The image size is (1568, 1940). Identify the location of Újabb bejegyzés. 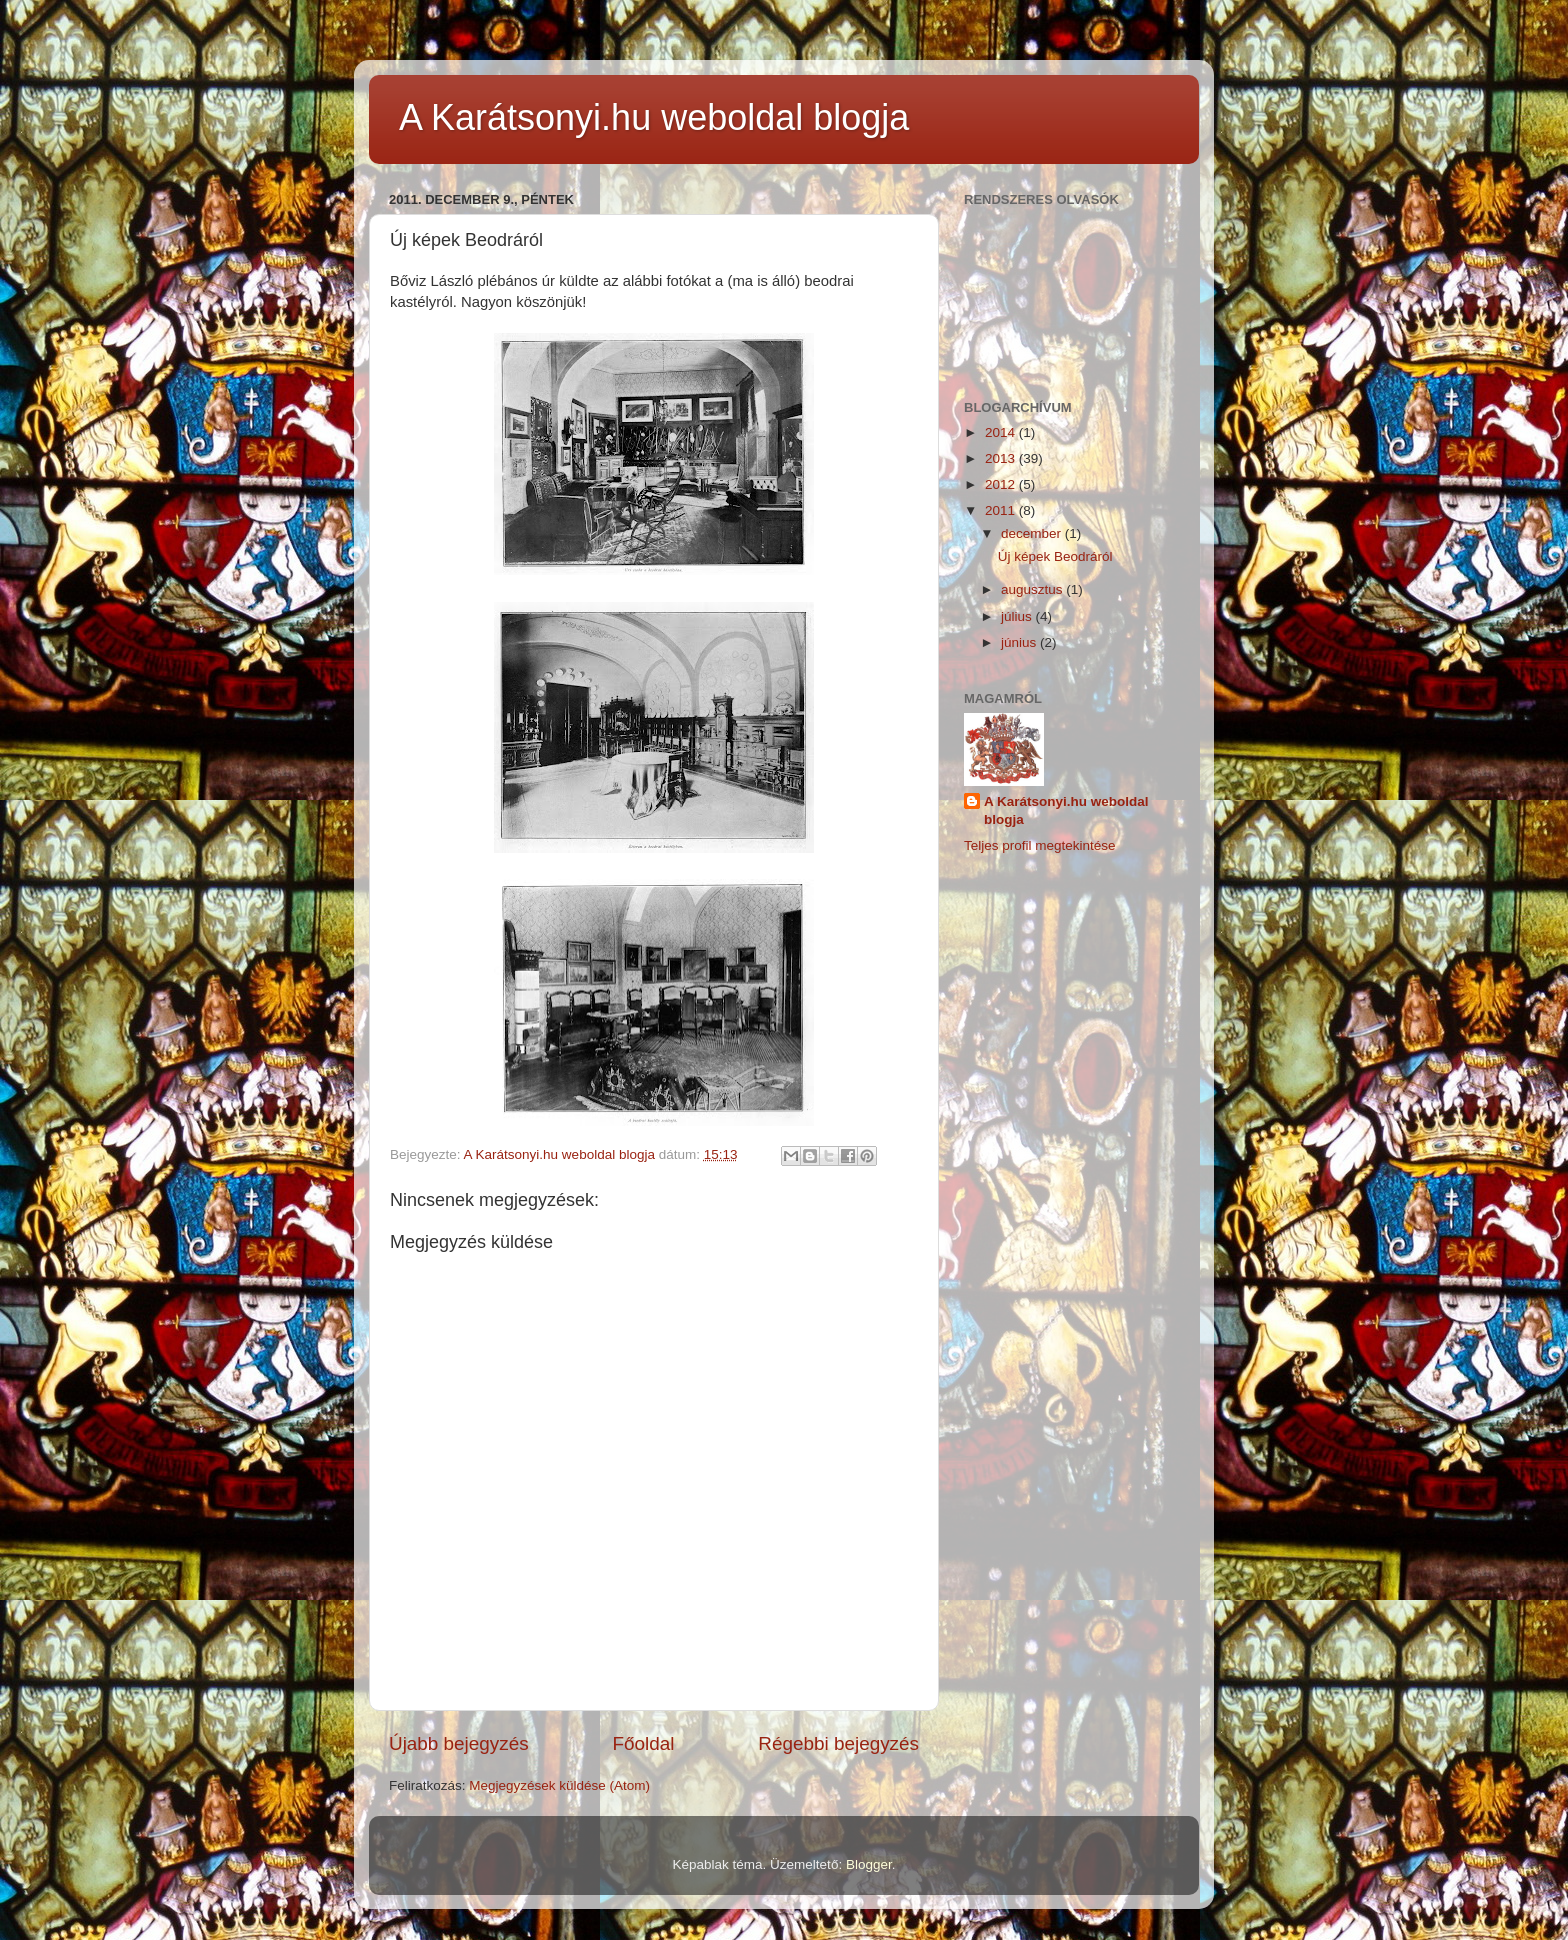
(459, 1743).